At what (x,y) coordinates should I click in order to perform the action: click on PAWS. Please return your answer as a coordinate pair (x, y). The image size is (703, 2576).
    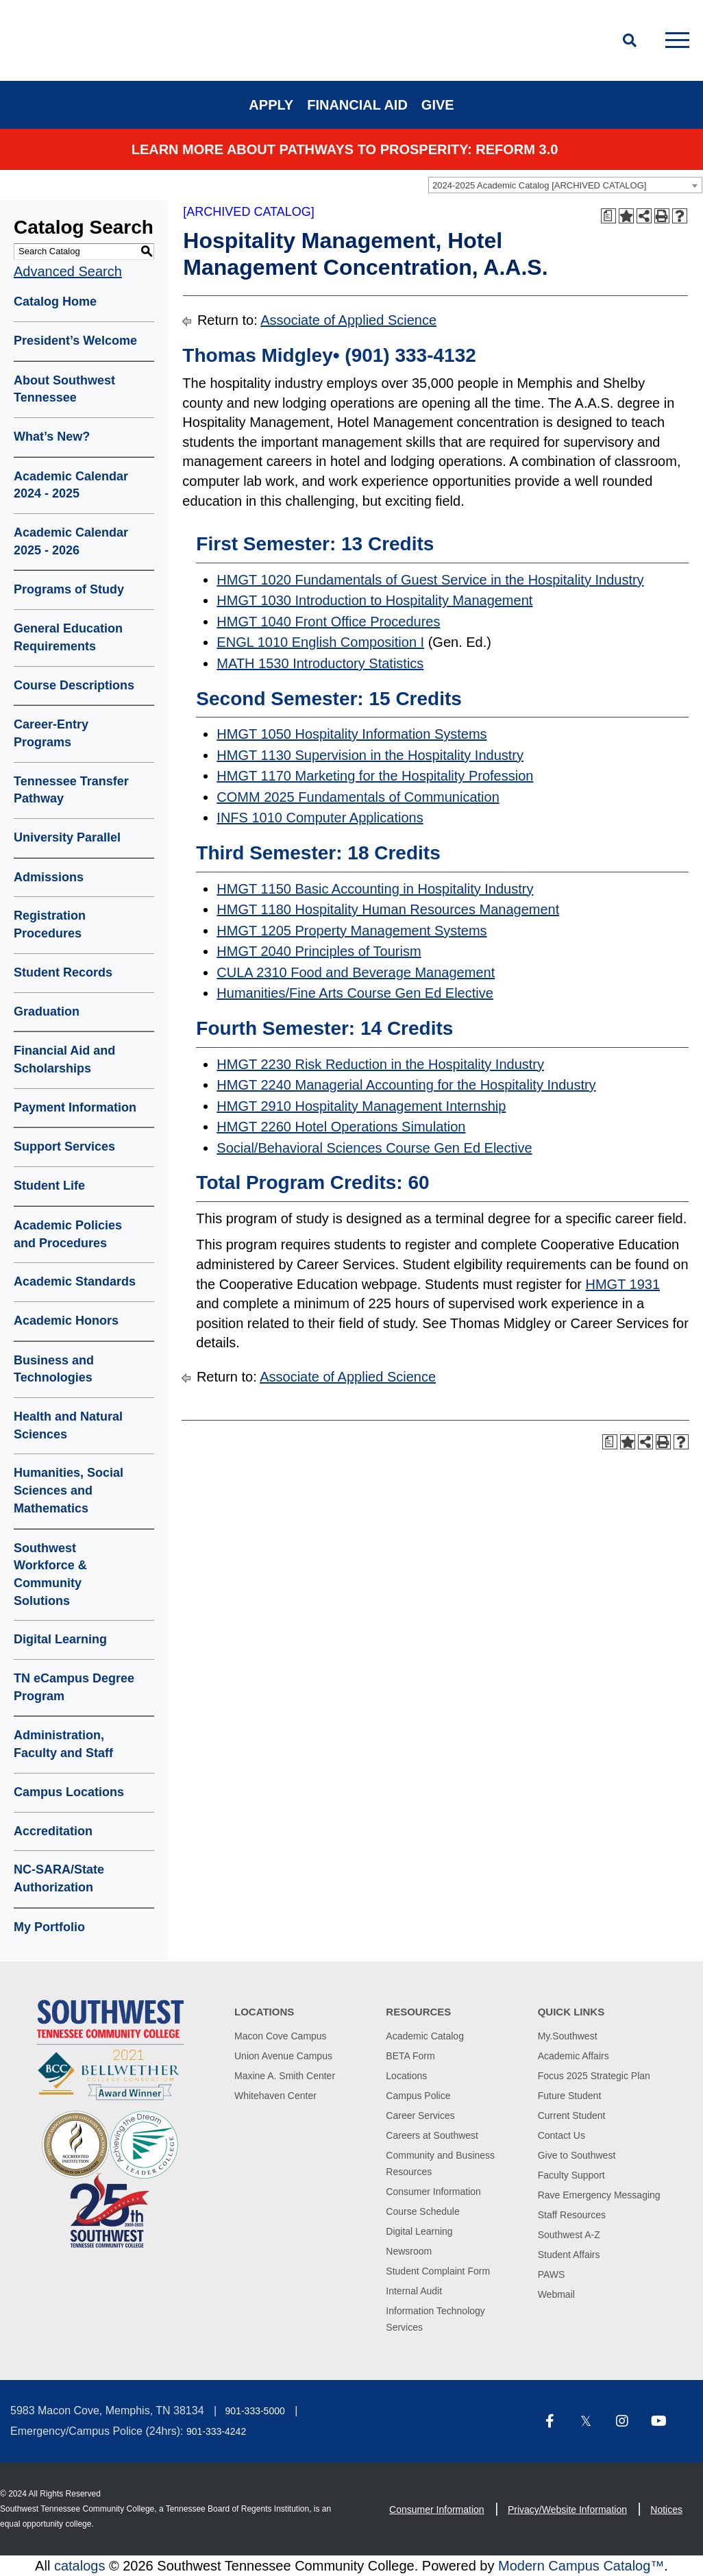
    Looking at the image, I should click on (551, 2274).